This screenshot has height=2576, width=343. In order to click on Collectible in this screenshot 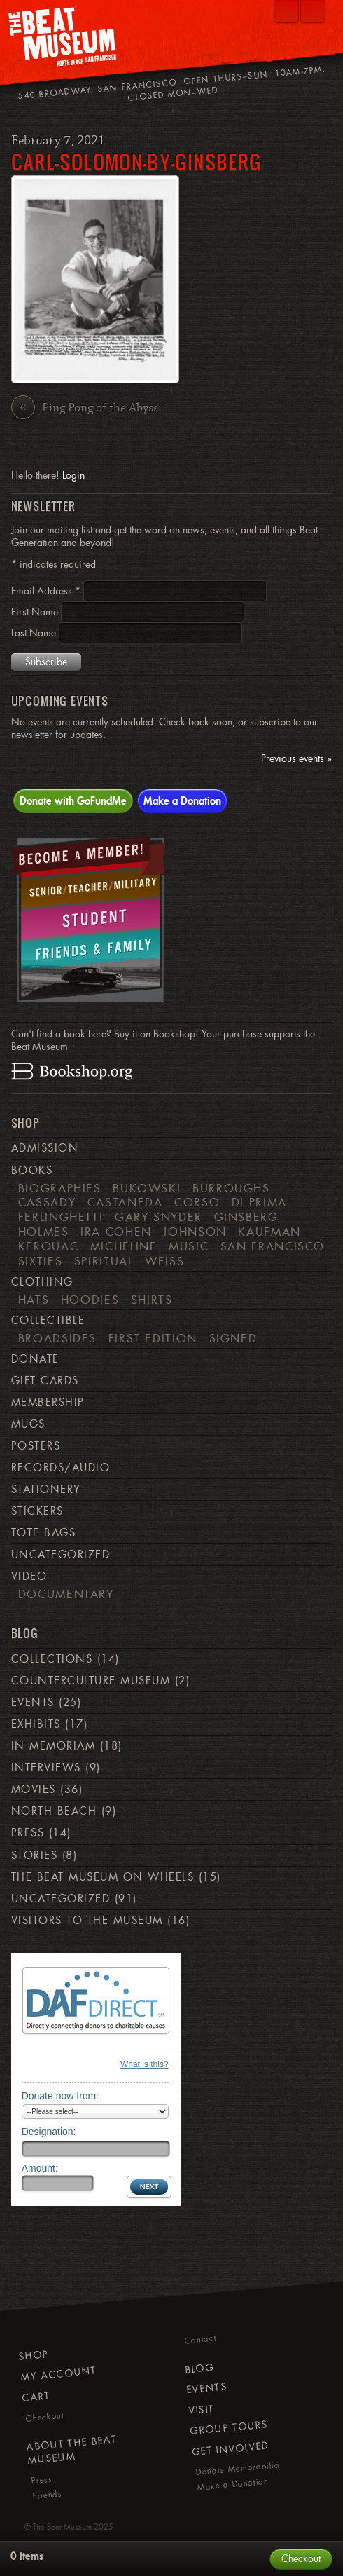, I will do `click(48, 1321)`.